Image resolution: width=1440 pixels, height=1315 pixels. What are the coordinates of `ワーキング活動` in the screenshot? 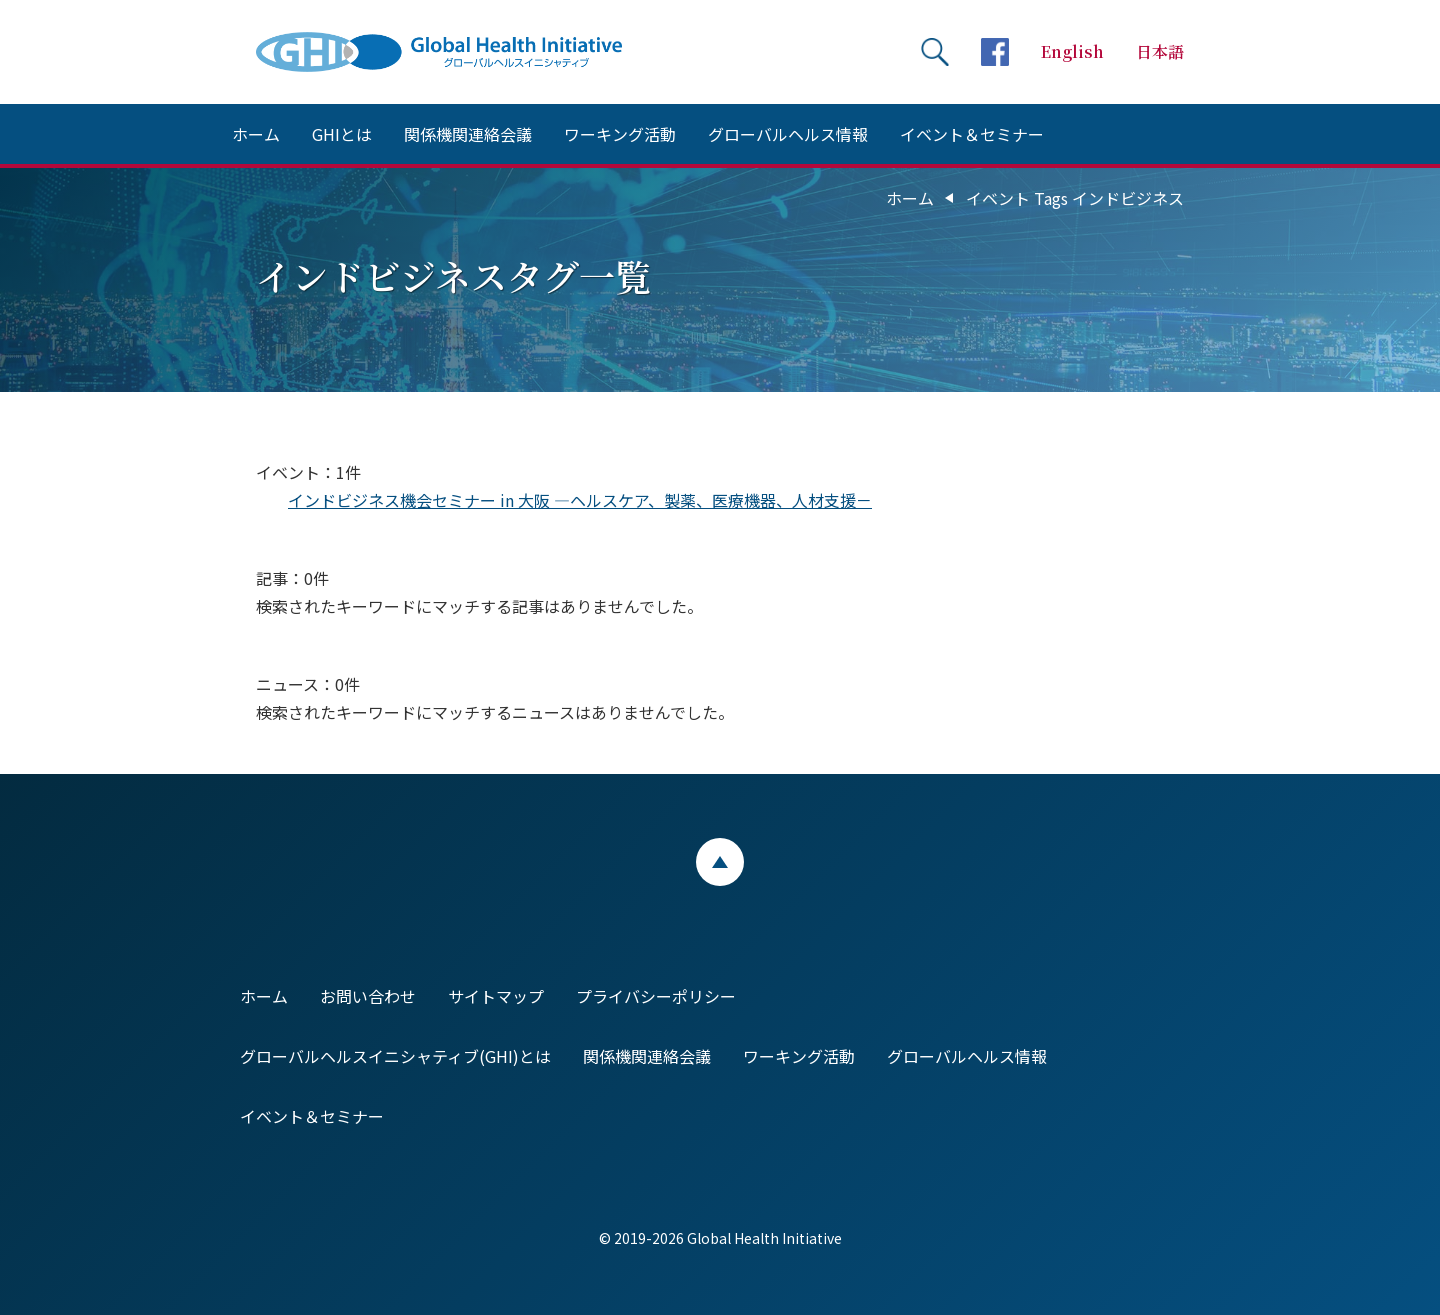 It's located at (620, 134).